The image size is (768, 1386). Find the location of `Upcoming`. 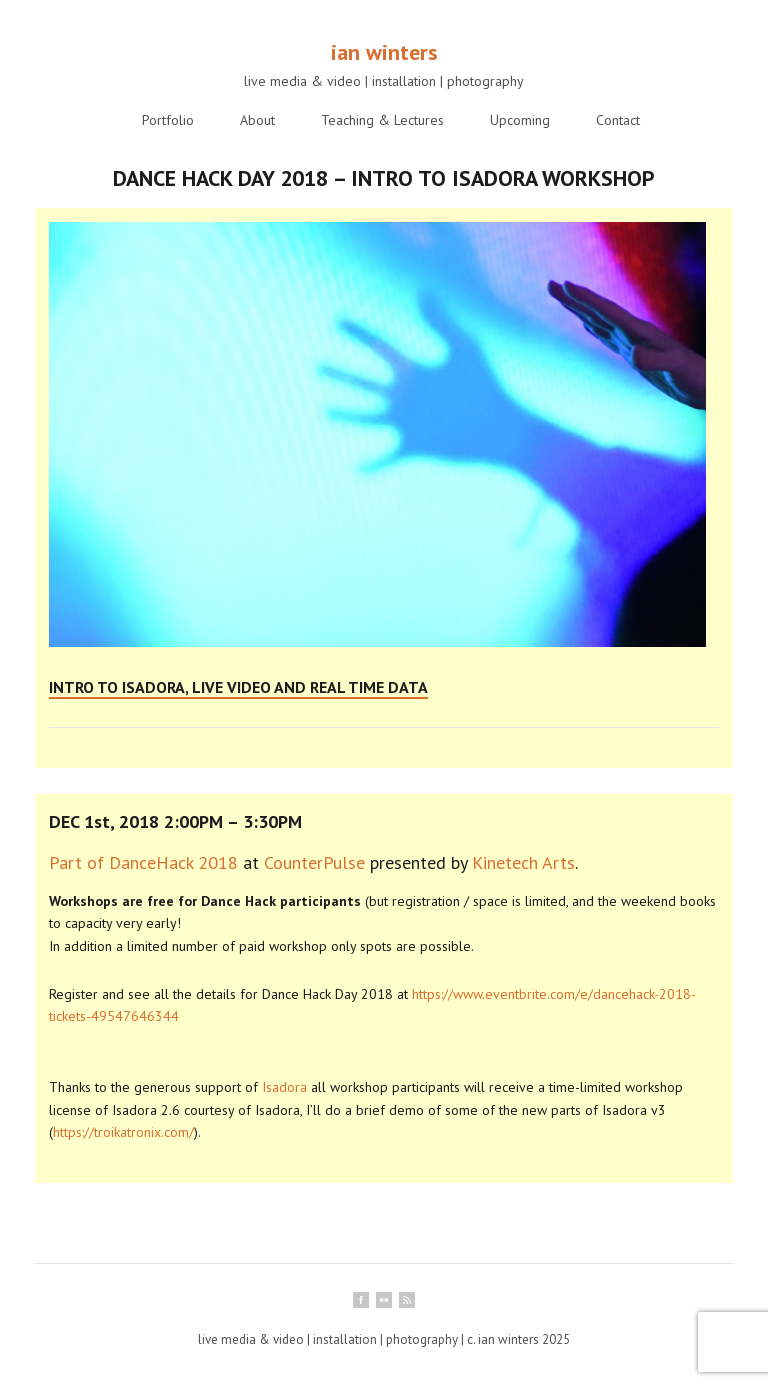

Upcoming is located at coordinates (520, 120).